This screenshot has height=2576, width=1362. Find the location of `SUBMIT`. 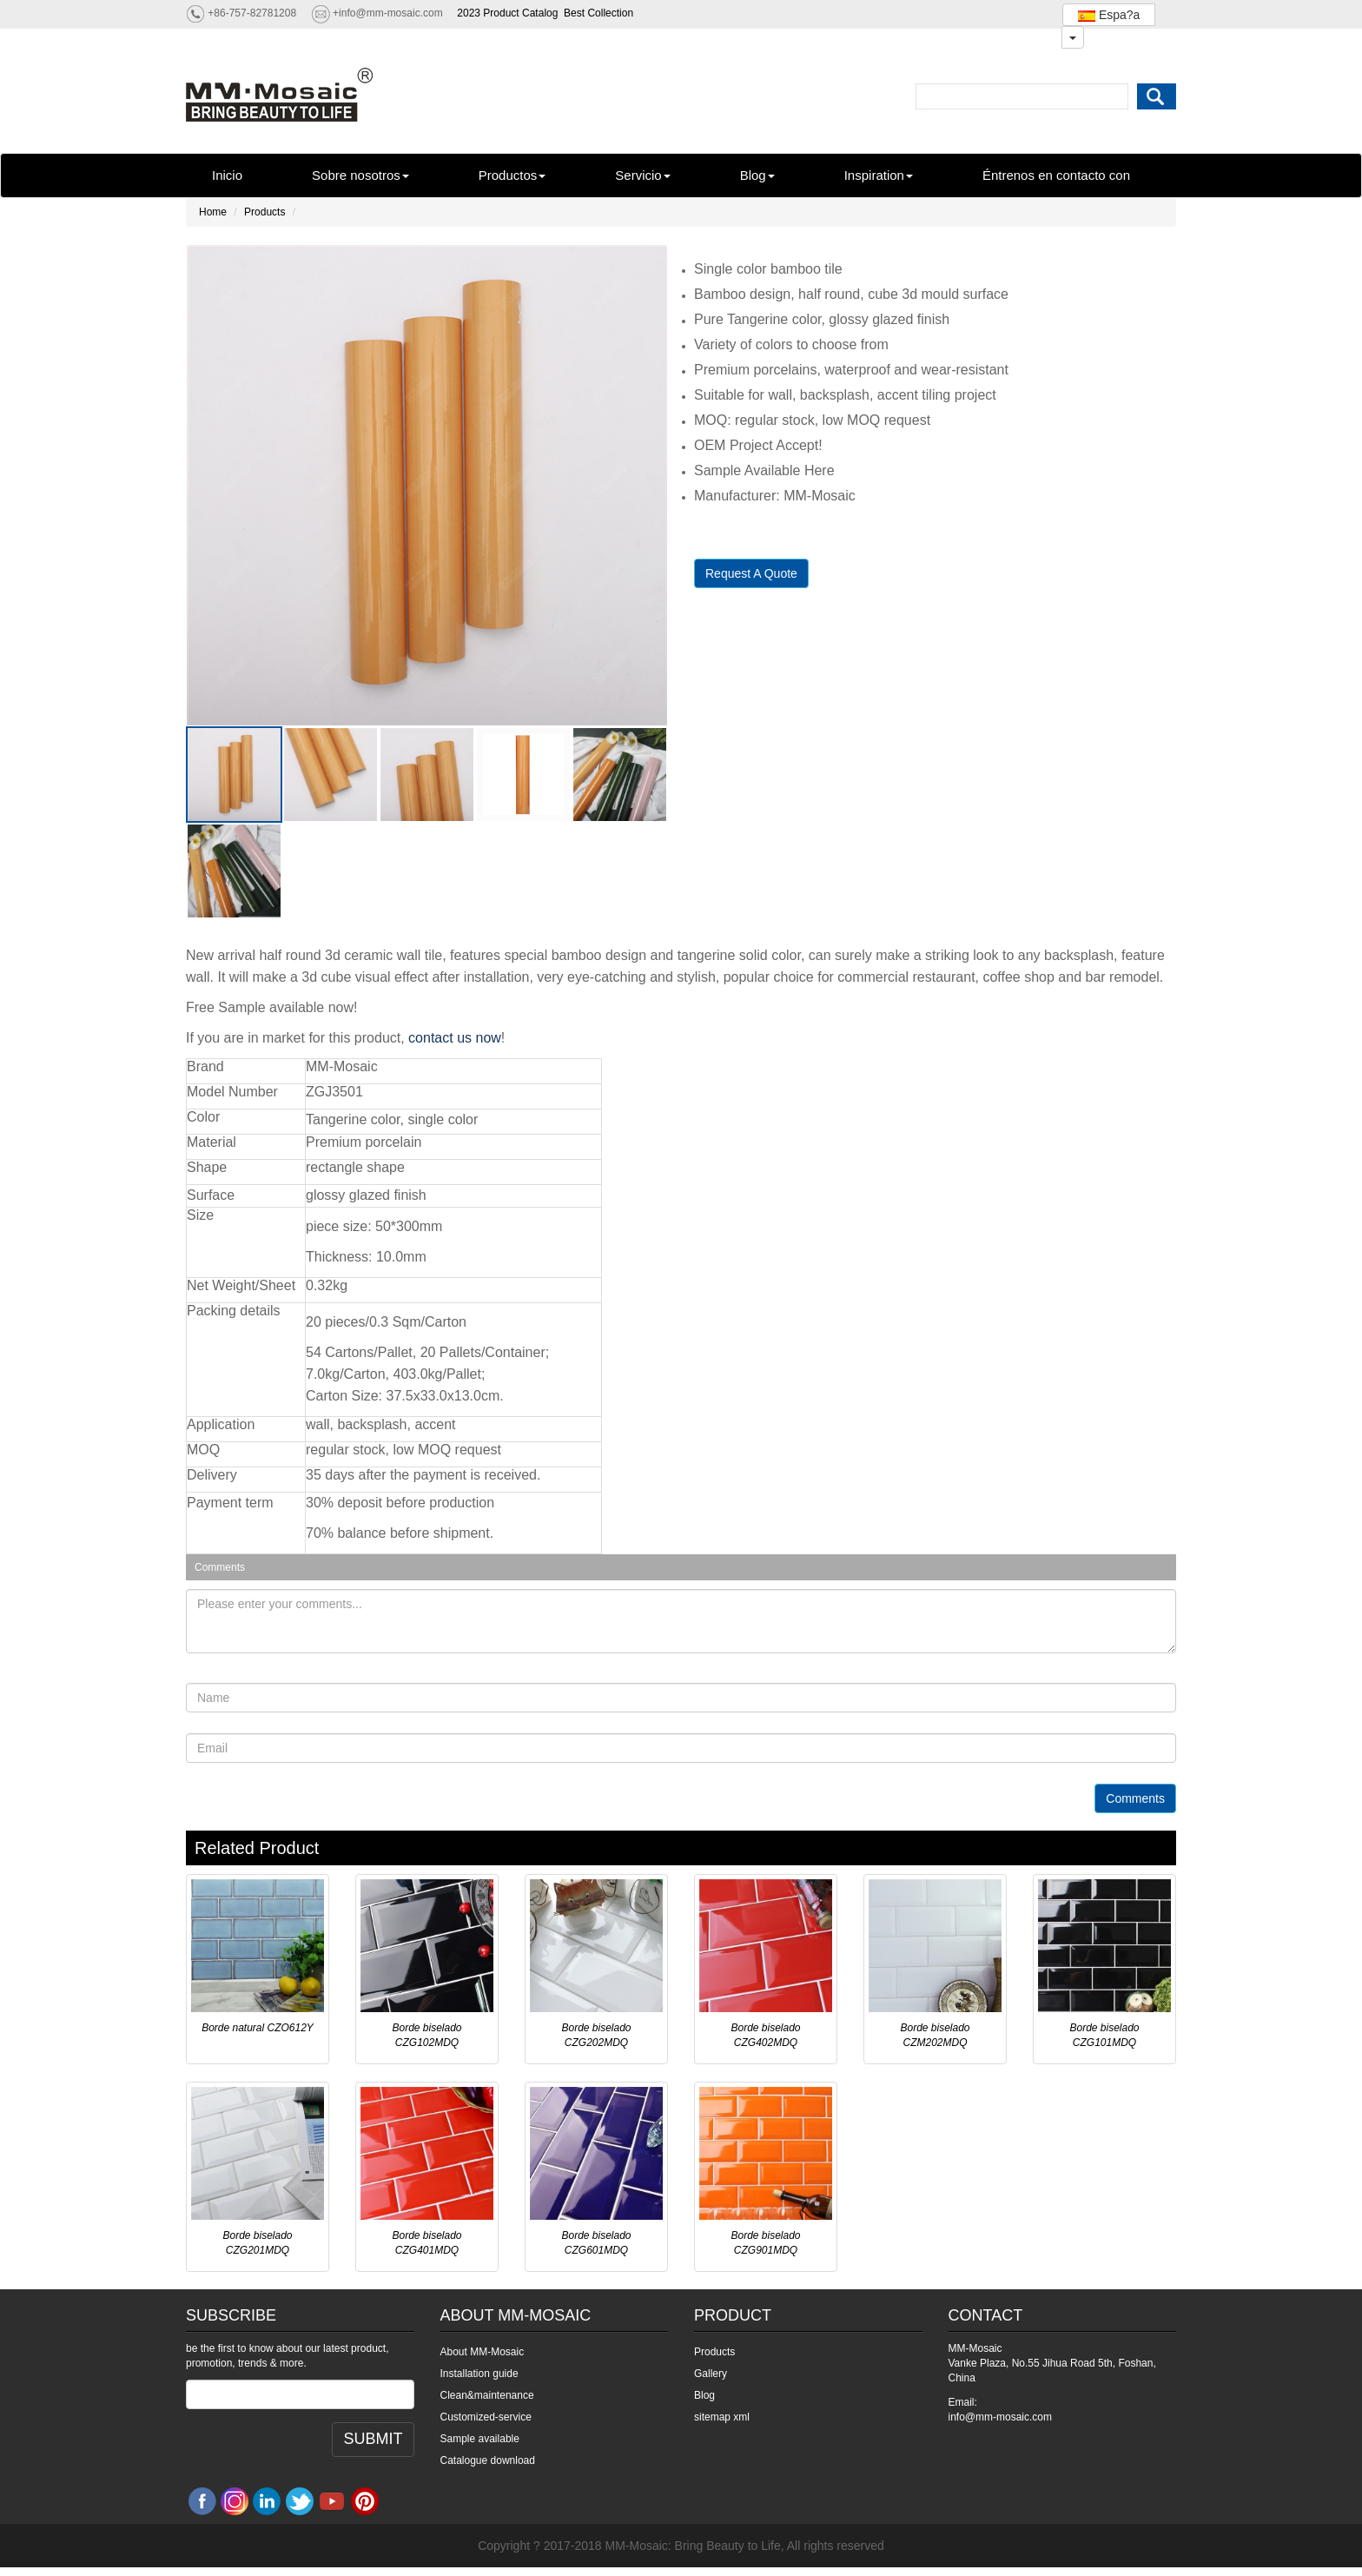

SUBMIT is located at coordinates (372, 2438).